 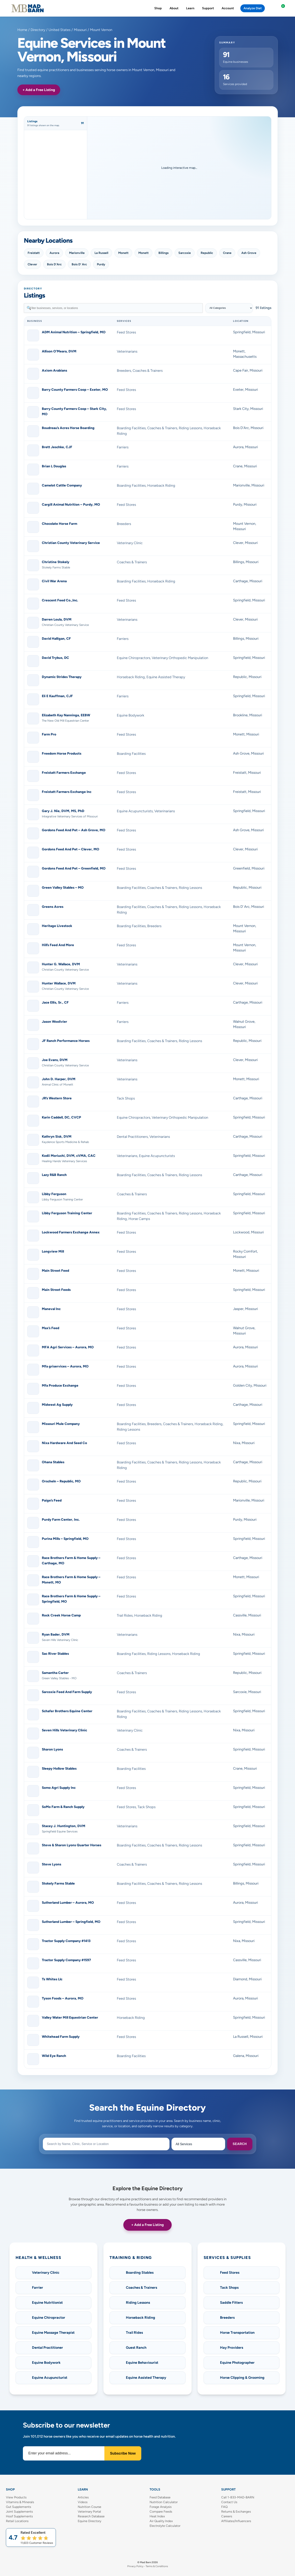 I want to click on Veterinary Clinic, so click(x=130, y=543).